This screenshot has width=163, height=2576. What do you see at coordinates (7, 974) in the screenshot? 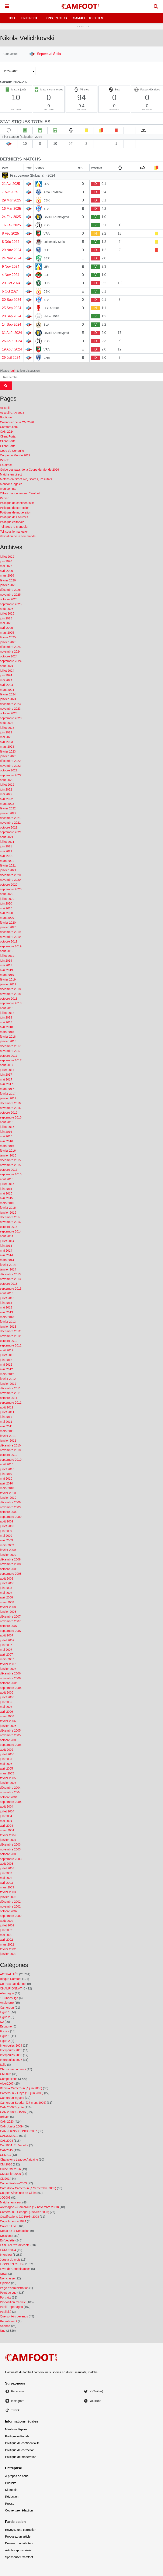
I see `mars 2019` at bounding box center [7, 974].